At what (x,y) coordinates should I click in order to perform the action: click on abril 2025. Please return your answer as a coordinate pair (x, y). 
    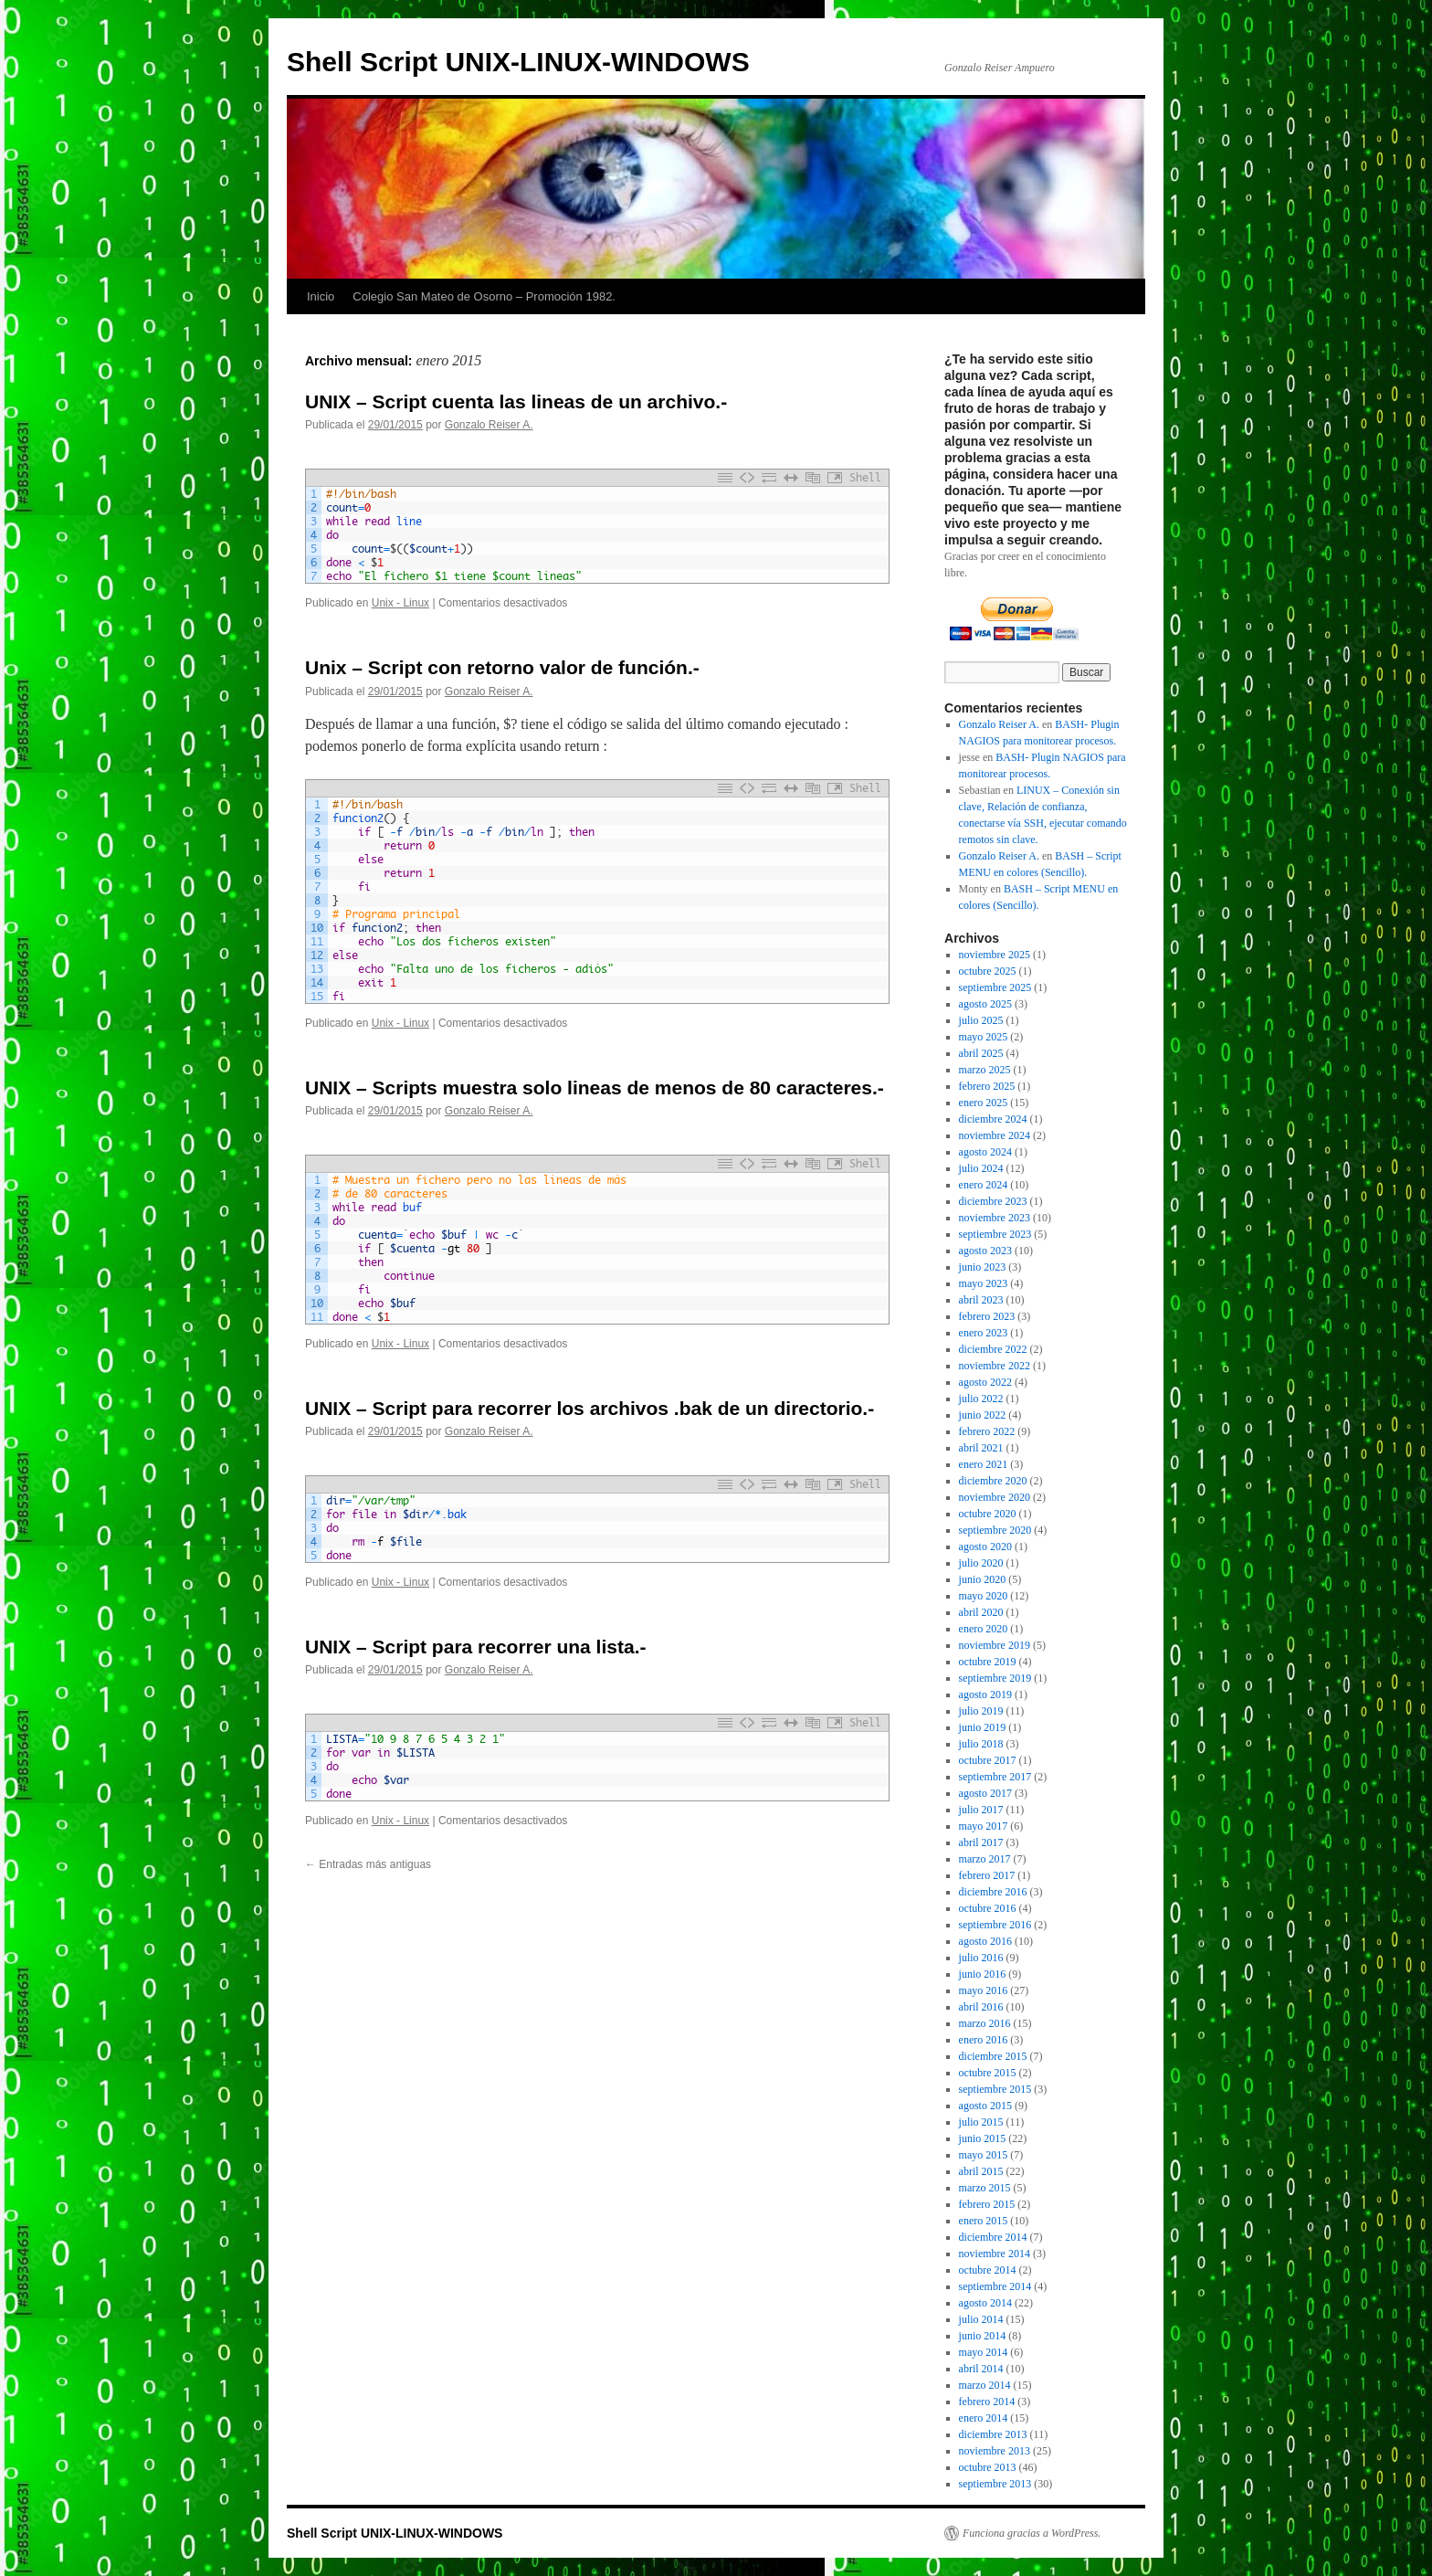
    Looking at the image, I should click on (981, 1053).